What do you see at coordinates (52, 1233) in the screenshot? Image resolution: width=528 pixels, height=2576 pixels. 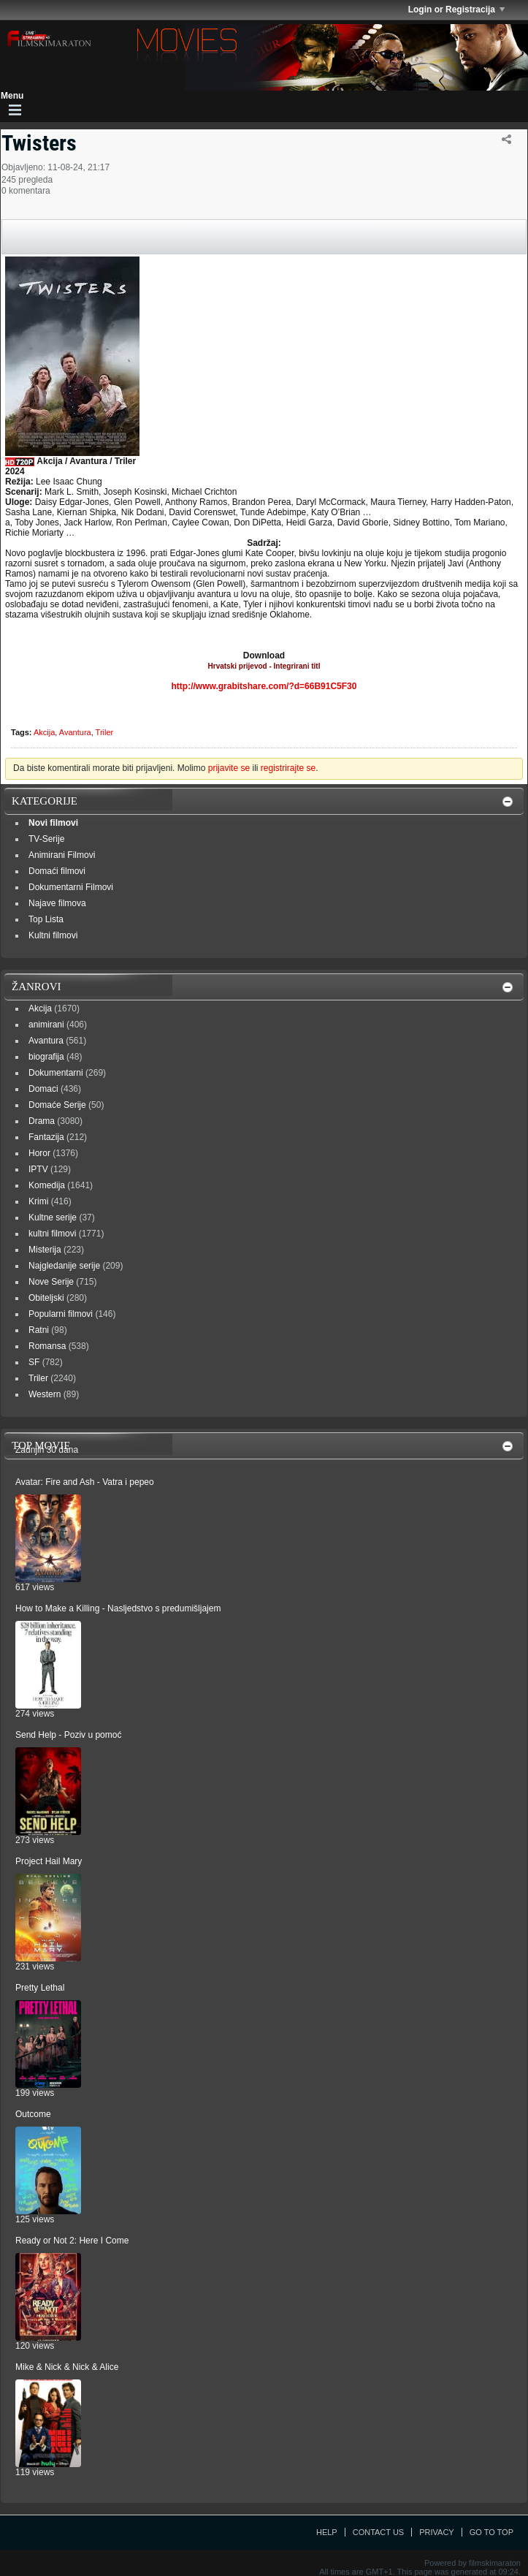 I see `kultni filmovi` at bounding box center [52, 1233].